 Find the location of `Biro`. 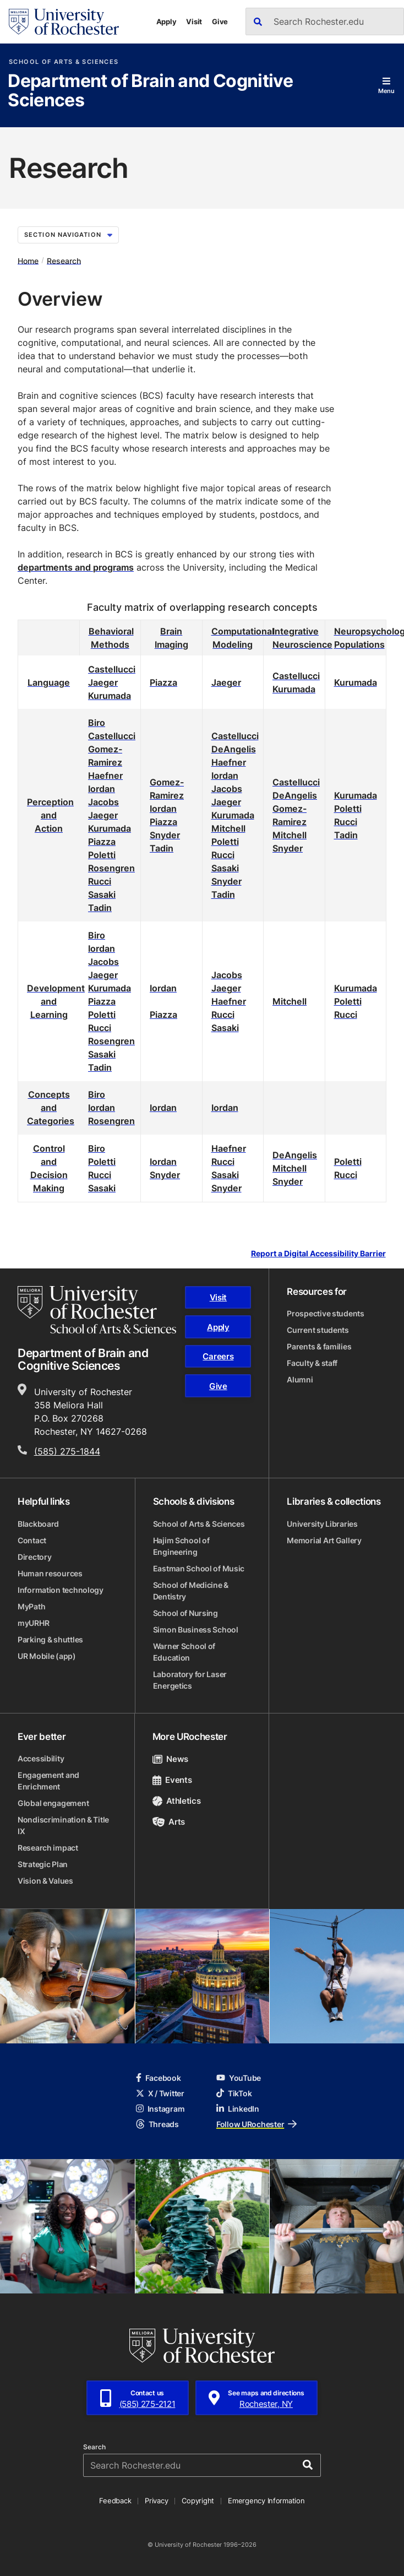

Biro is located at coordinates (96, 723).